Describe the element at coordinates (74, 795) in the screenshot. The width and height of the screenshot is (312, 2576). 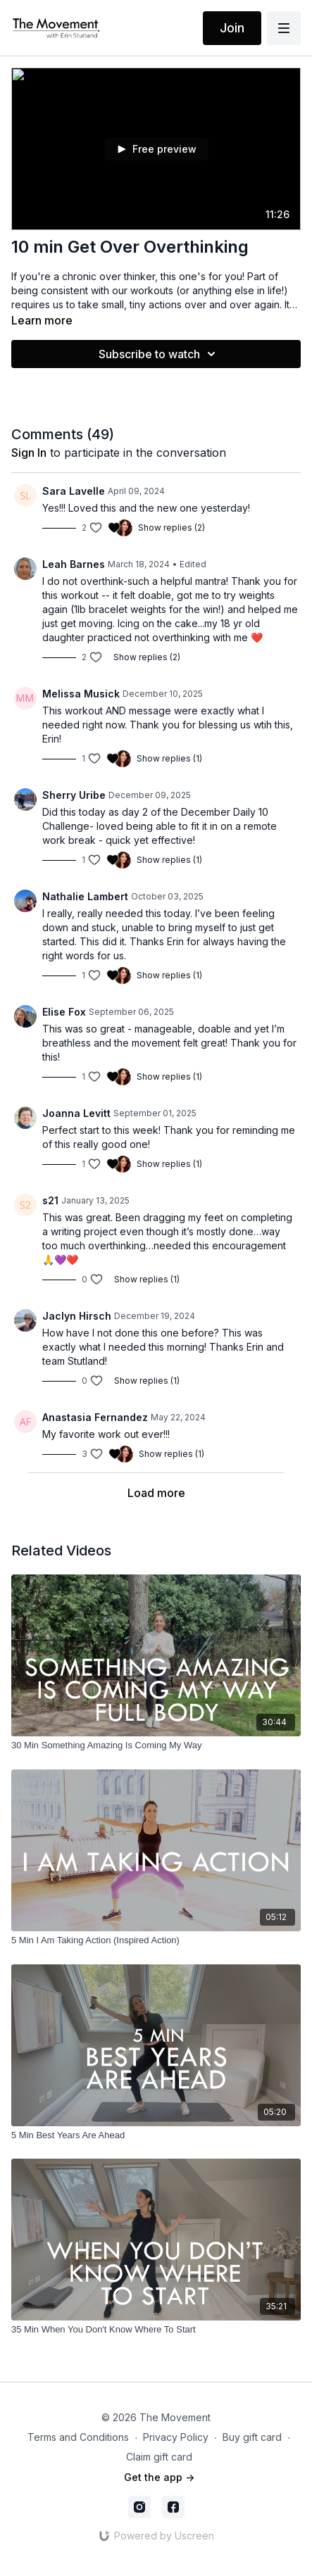
I see `Sherry Uribe` at that location.